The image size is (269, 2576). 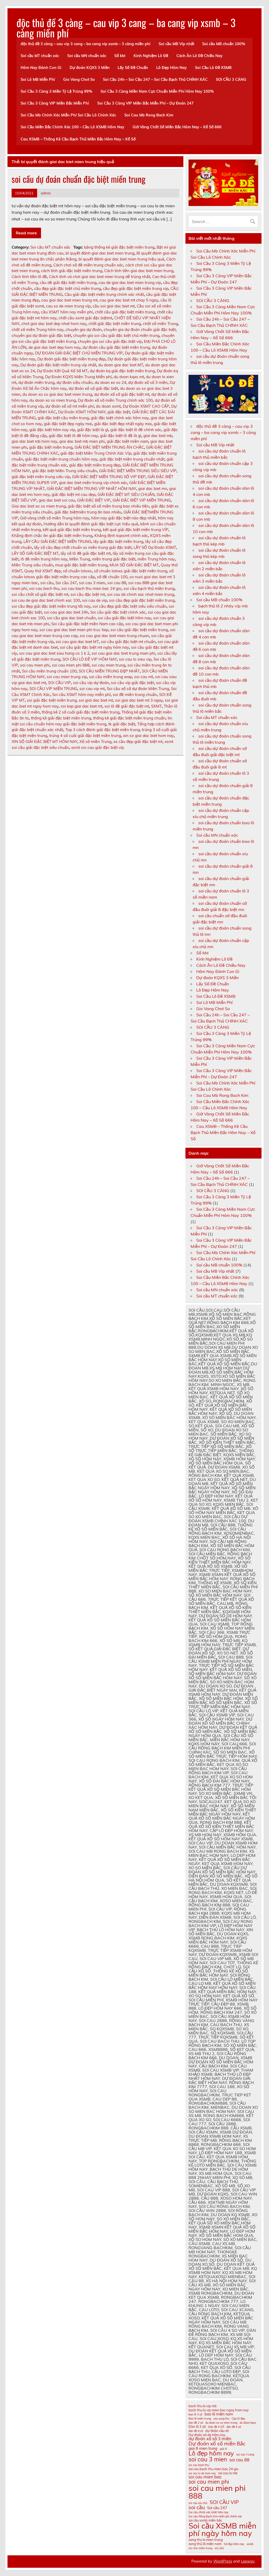 I want to click on SOI CẦU VIP, so click(x=59, y=682).